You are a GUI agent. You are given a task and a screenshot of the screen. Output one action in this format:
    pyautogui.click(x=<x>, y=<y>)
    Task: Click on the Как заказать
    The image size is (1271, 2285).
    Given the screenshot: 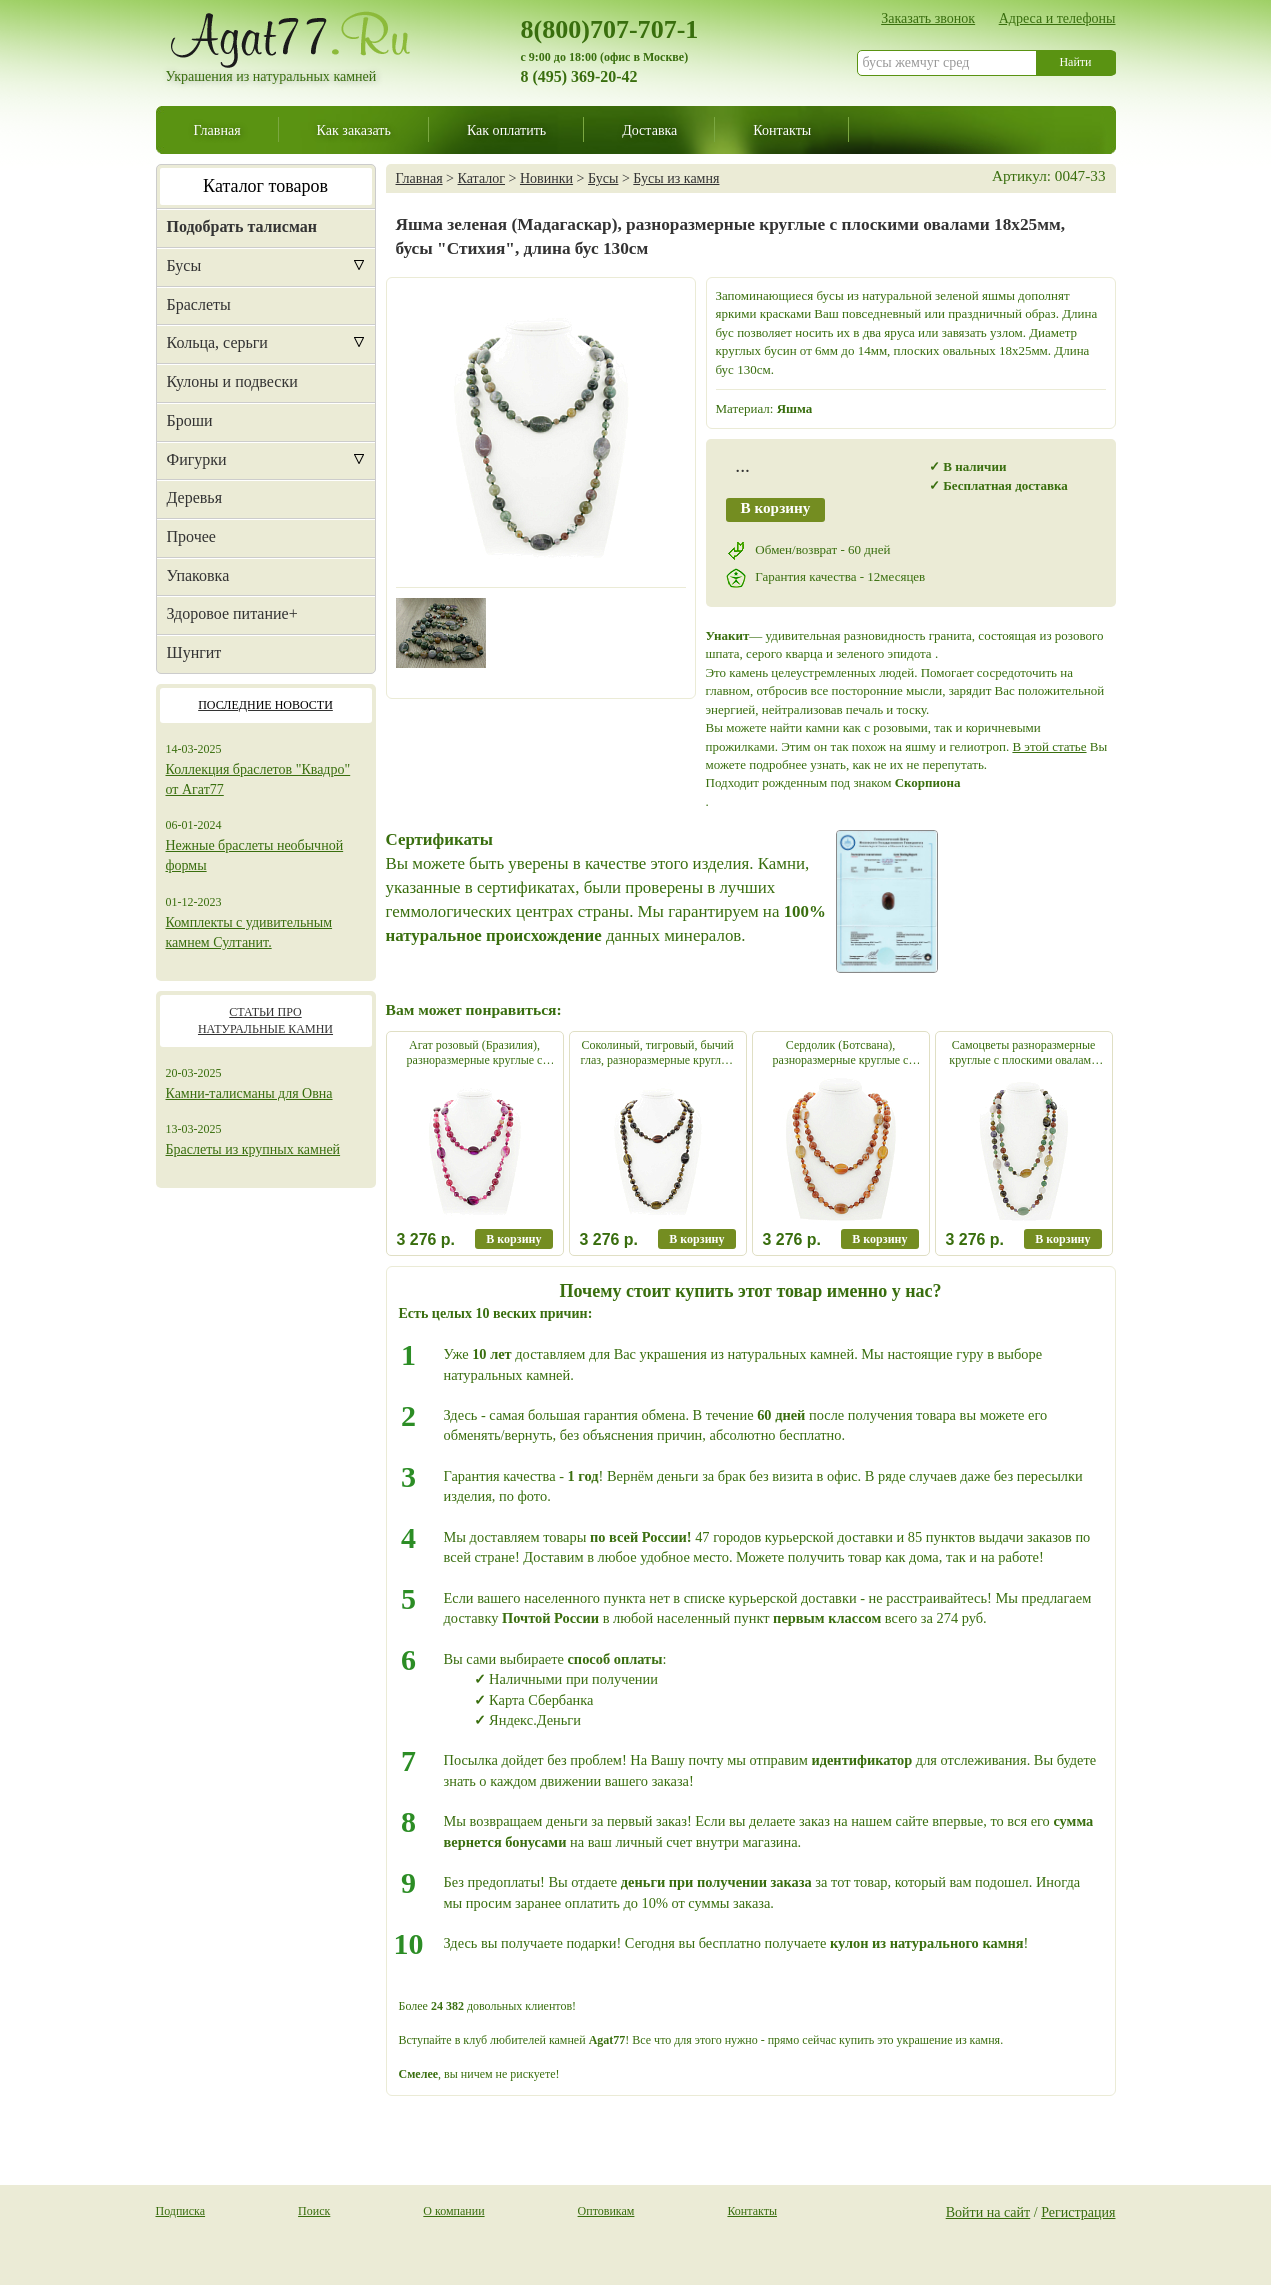 What is the action you would take?
    pyautogui.click(x=354, y=130)
    